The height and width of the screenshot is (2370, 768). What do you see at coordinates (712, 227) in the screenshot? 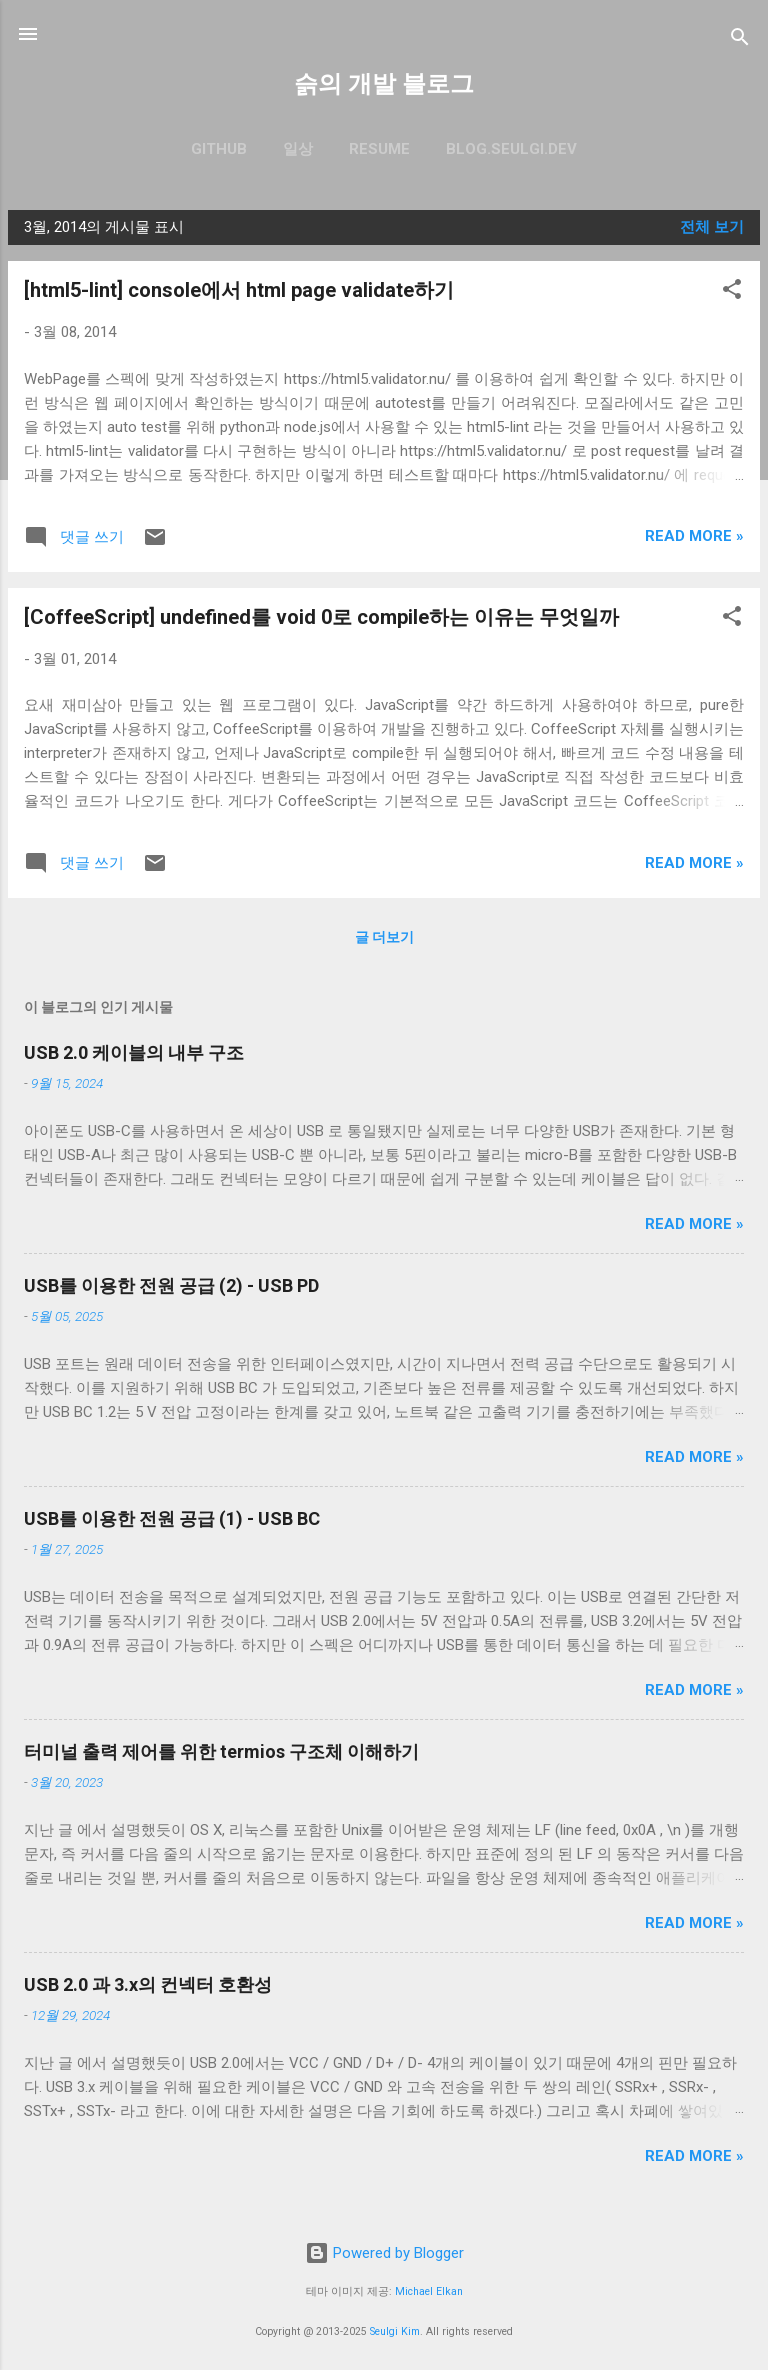
I see `전체 보기` at bounding box center [712, 227].